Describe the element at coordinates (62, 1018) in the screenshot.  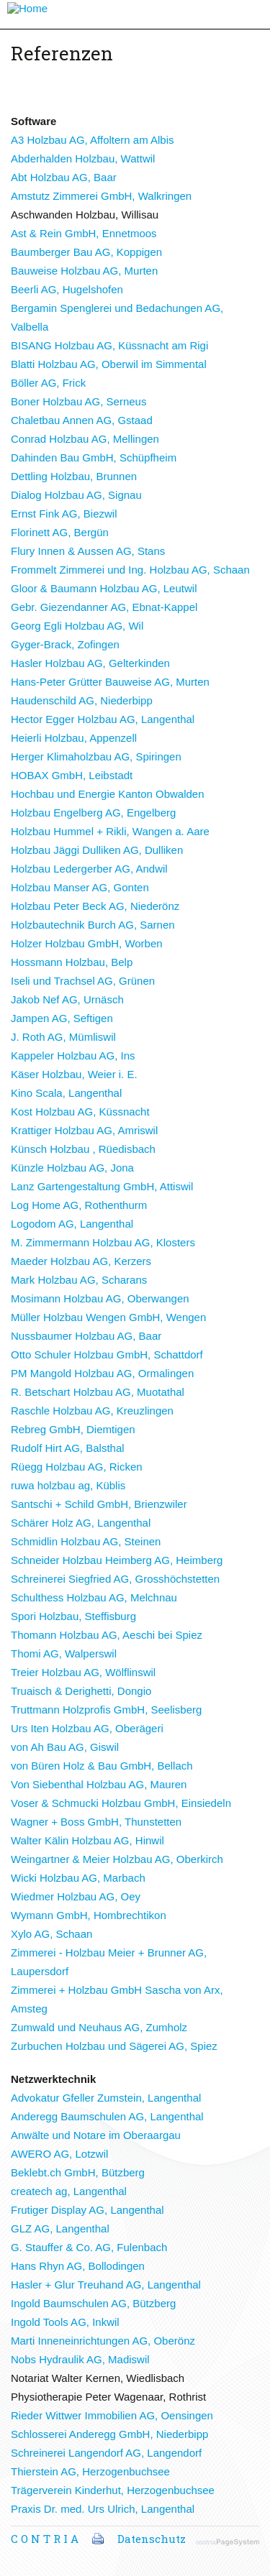
I see `Jampen AG, Seftigen` at that location.